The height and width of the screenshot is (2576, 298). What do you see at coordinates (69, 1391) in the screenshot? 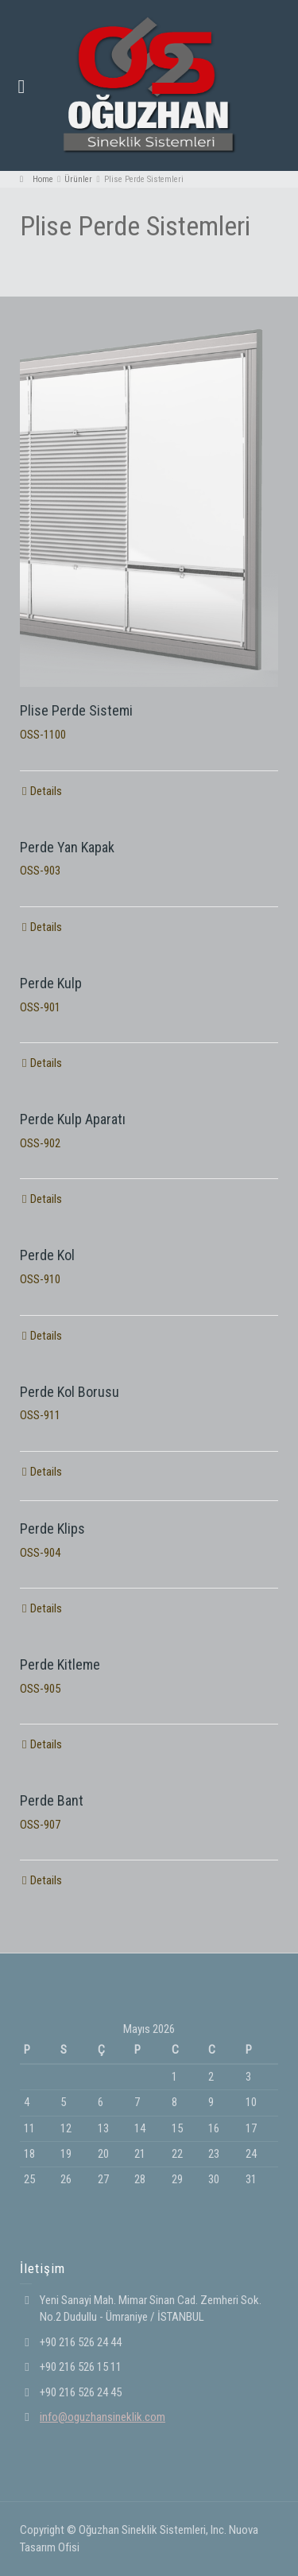
I see `Perde Kol Borusu` at bounding box center [69, 1391].